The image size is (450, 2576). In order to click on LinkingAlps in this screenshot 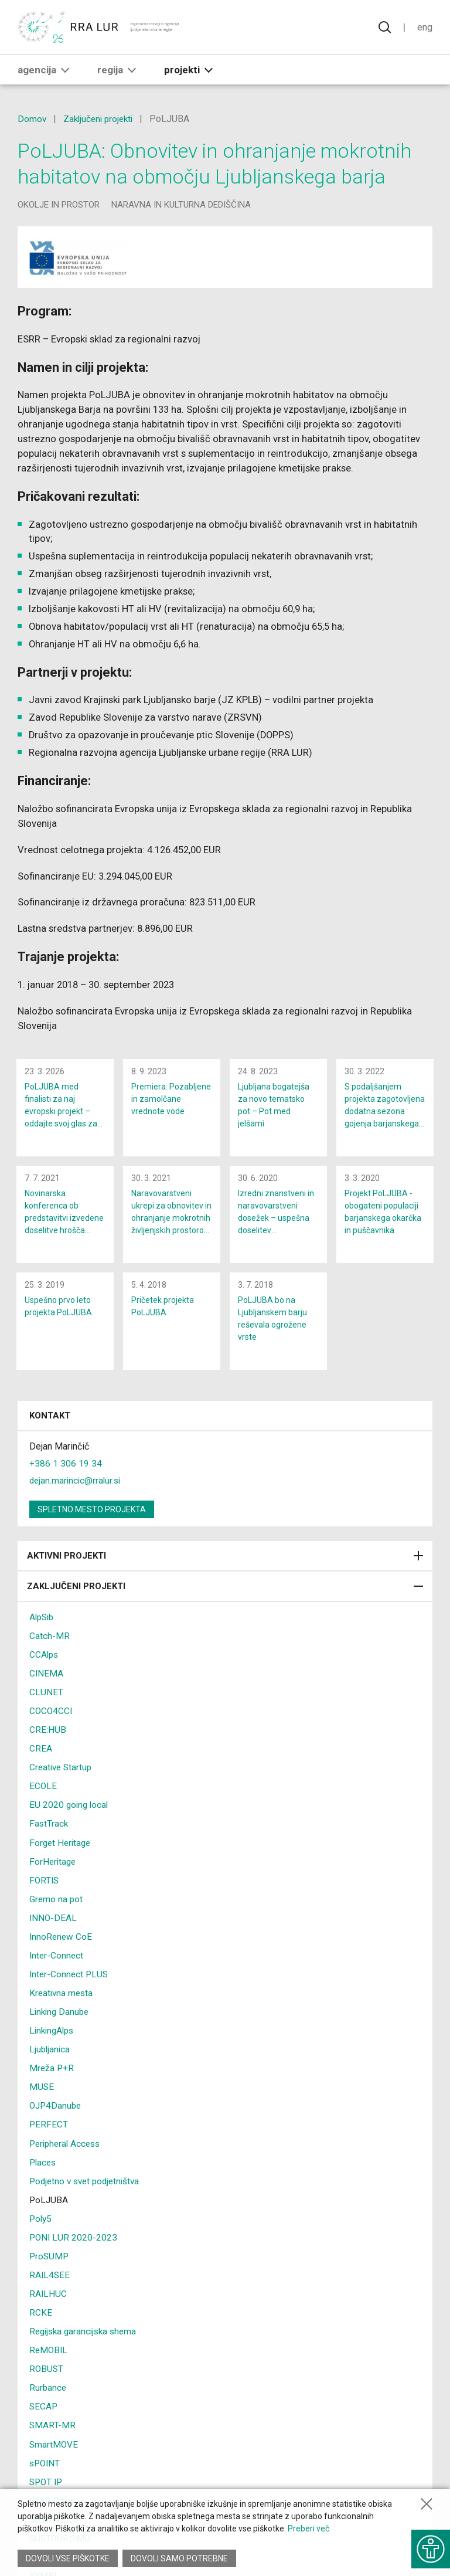, I will do `click(53, 2039)`.